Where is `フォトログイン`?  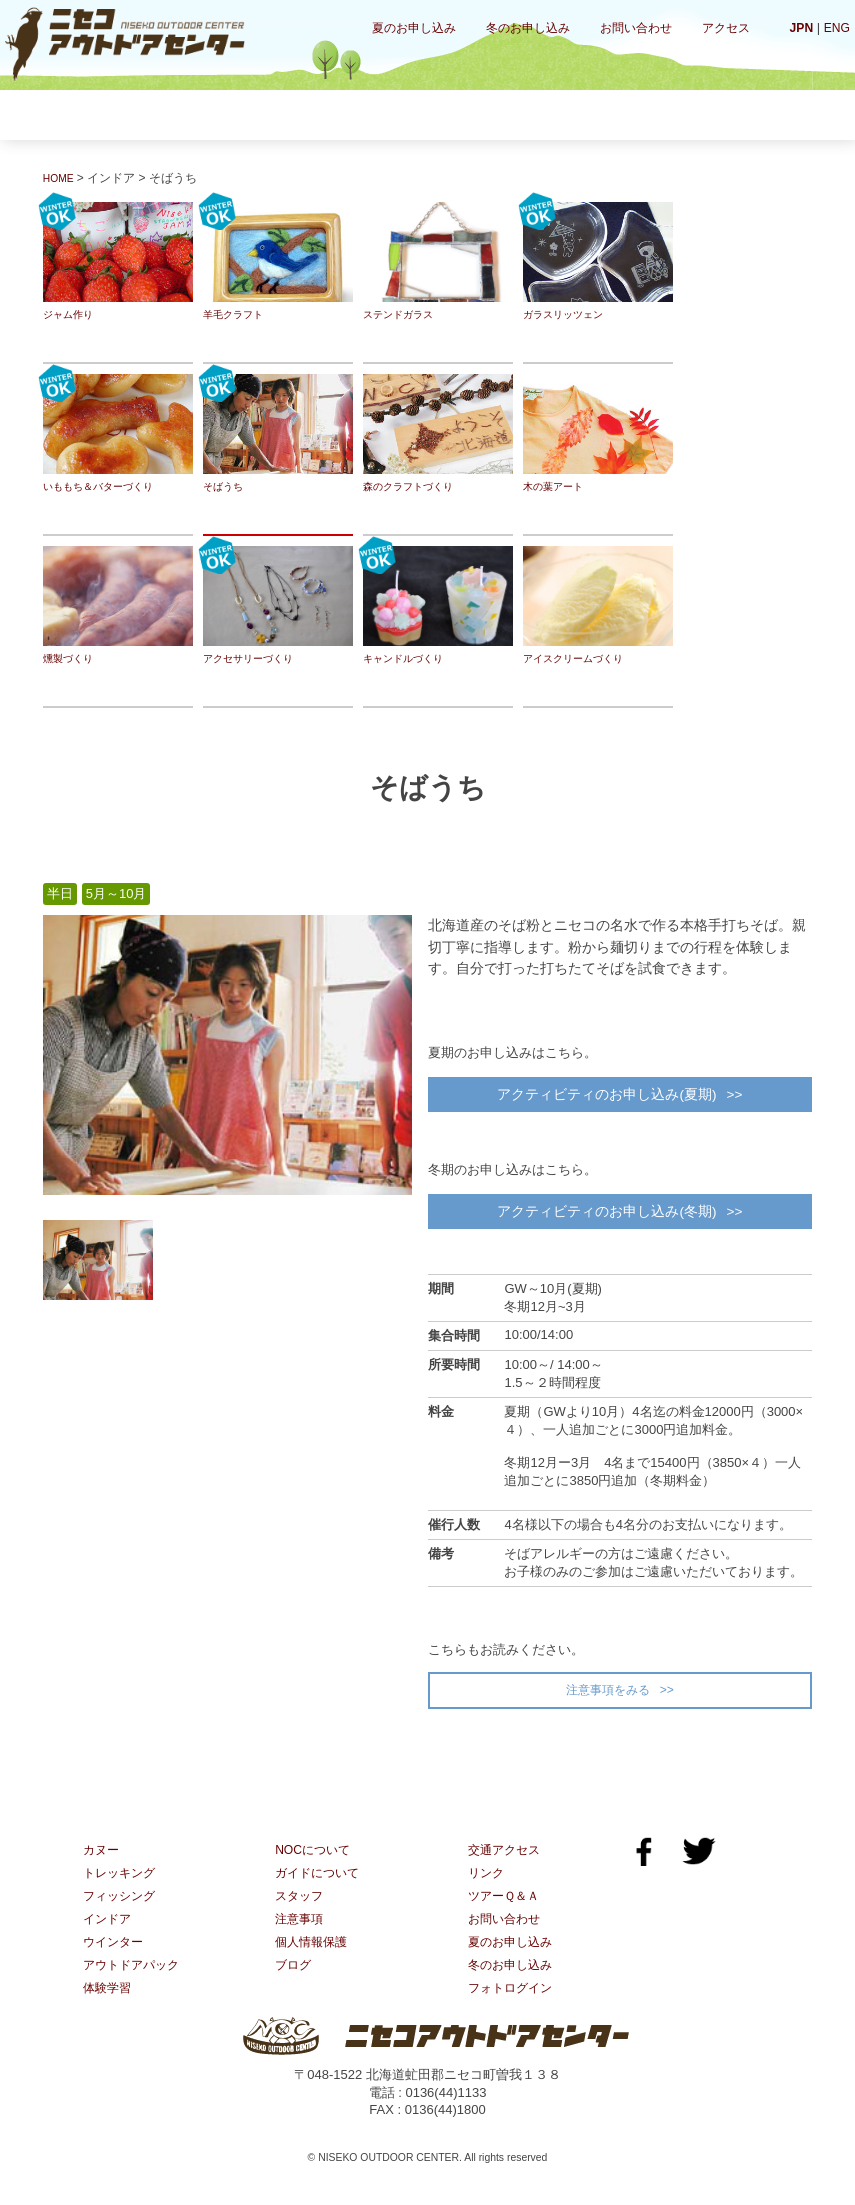 フォトログイン is located at coordinates (513, 2009).